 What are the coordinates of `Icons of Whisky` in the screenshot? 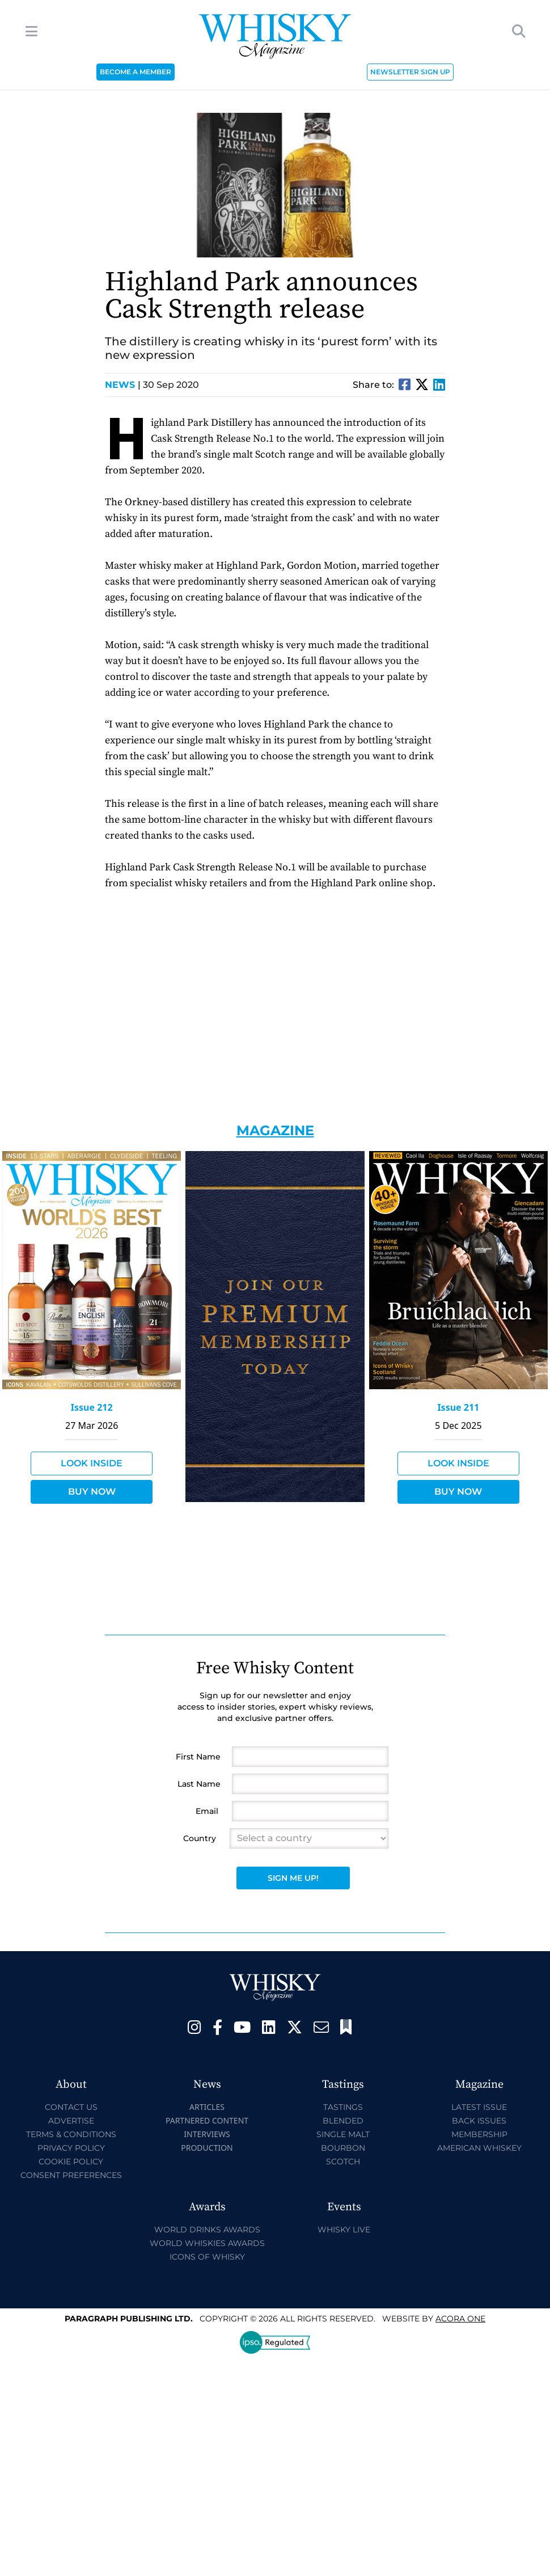 It's located at (207, 2257).